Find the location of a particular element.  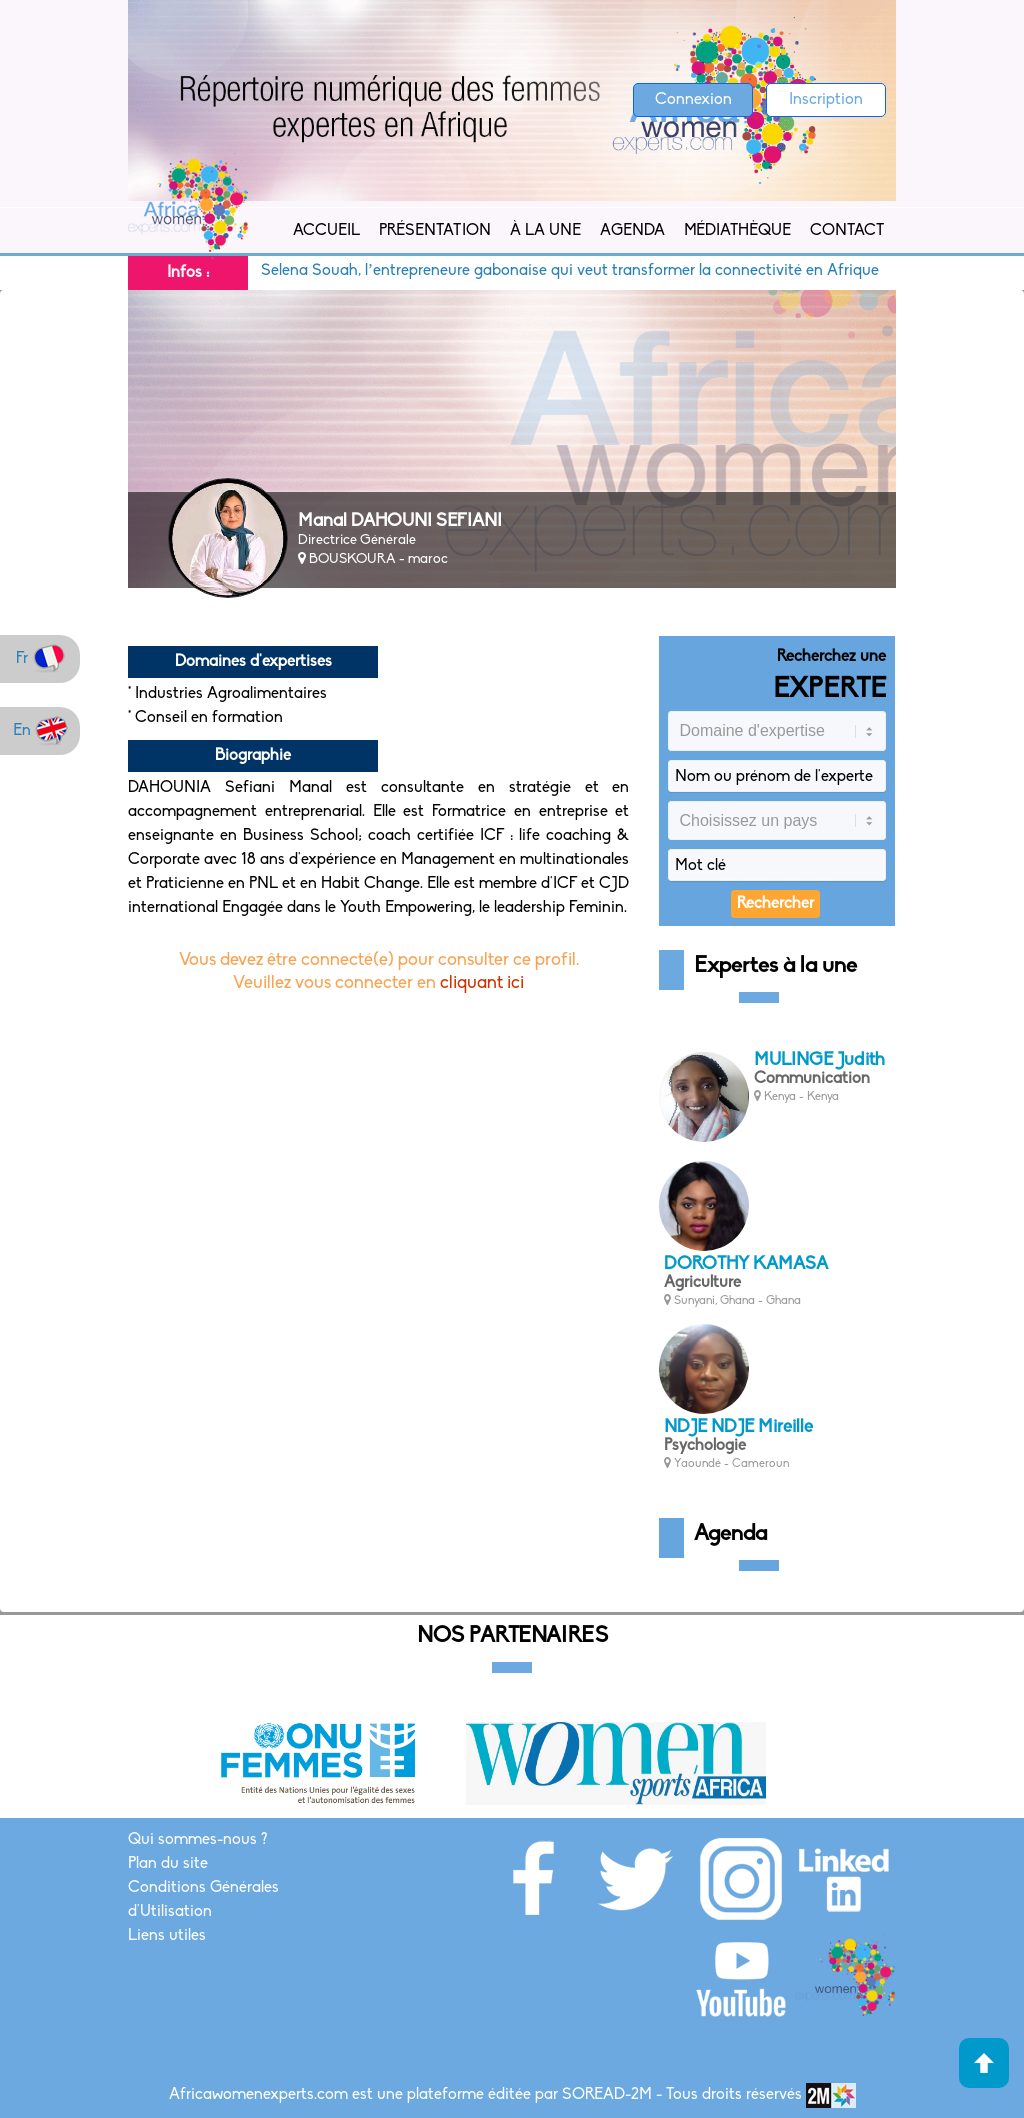

Connexion is located at coordinates (693, 100).